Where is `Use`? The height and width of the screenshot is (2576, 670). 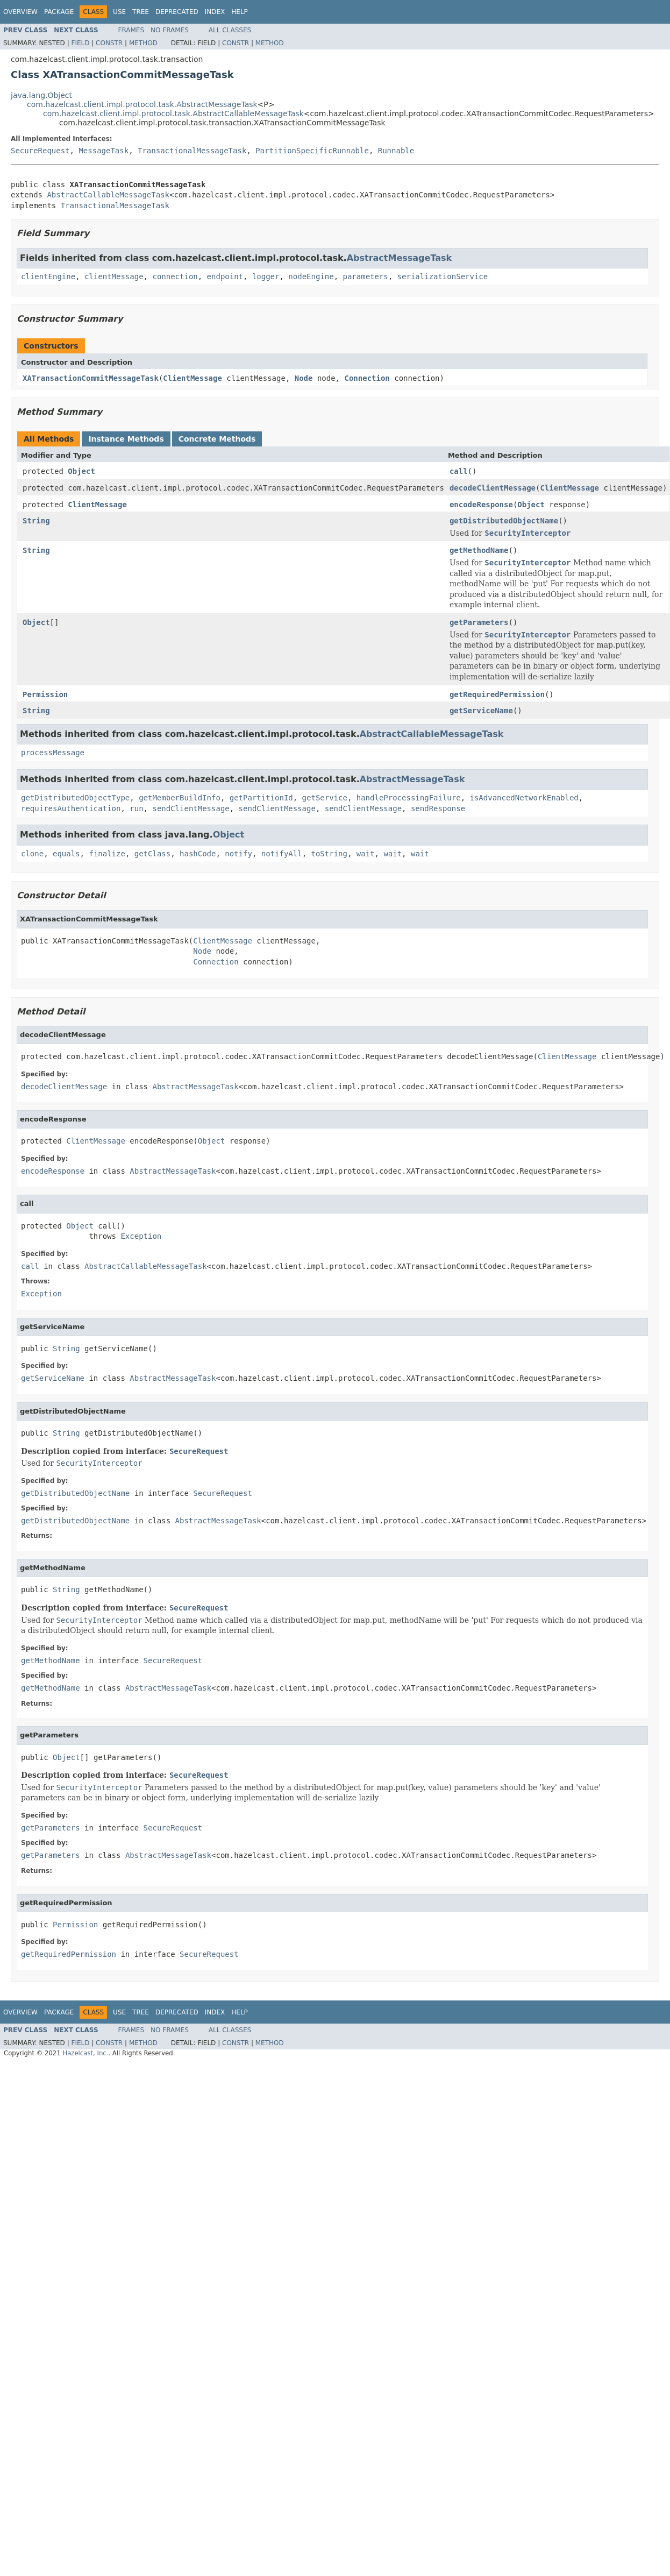
Use is located at coordinates (119, 12).